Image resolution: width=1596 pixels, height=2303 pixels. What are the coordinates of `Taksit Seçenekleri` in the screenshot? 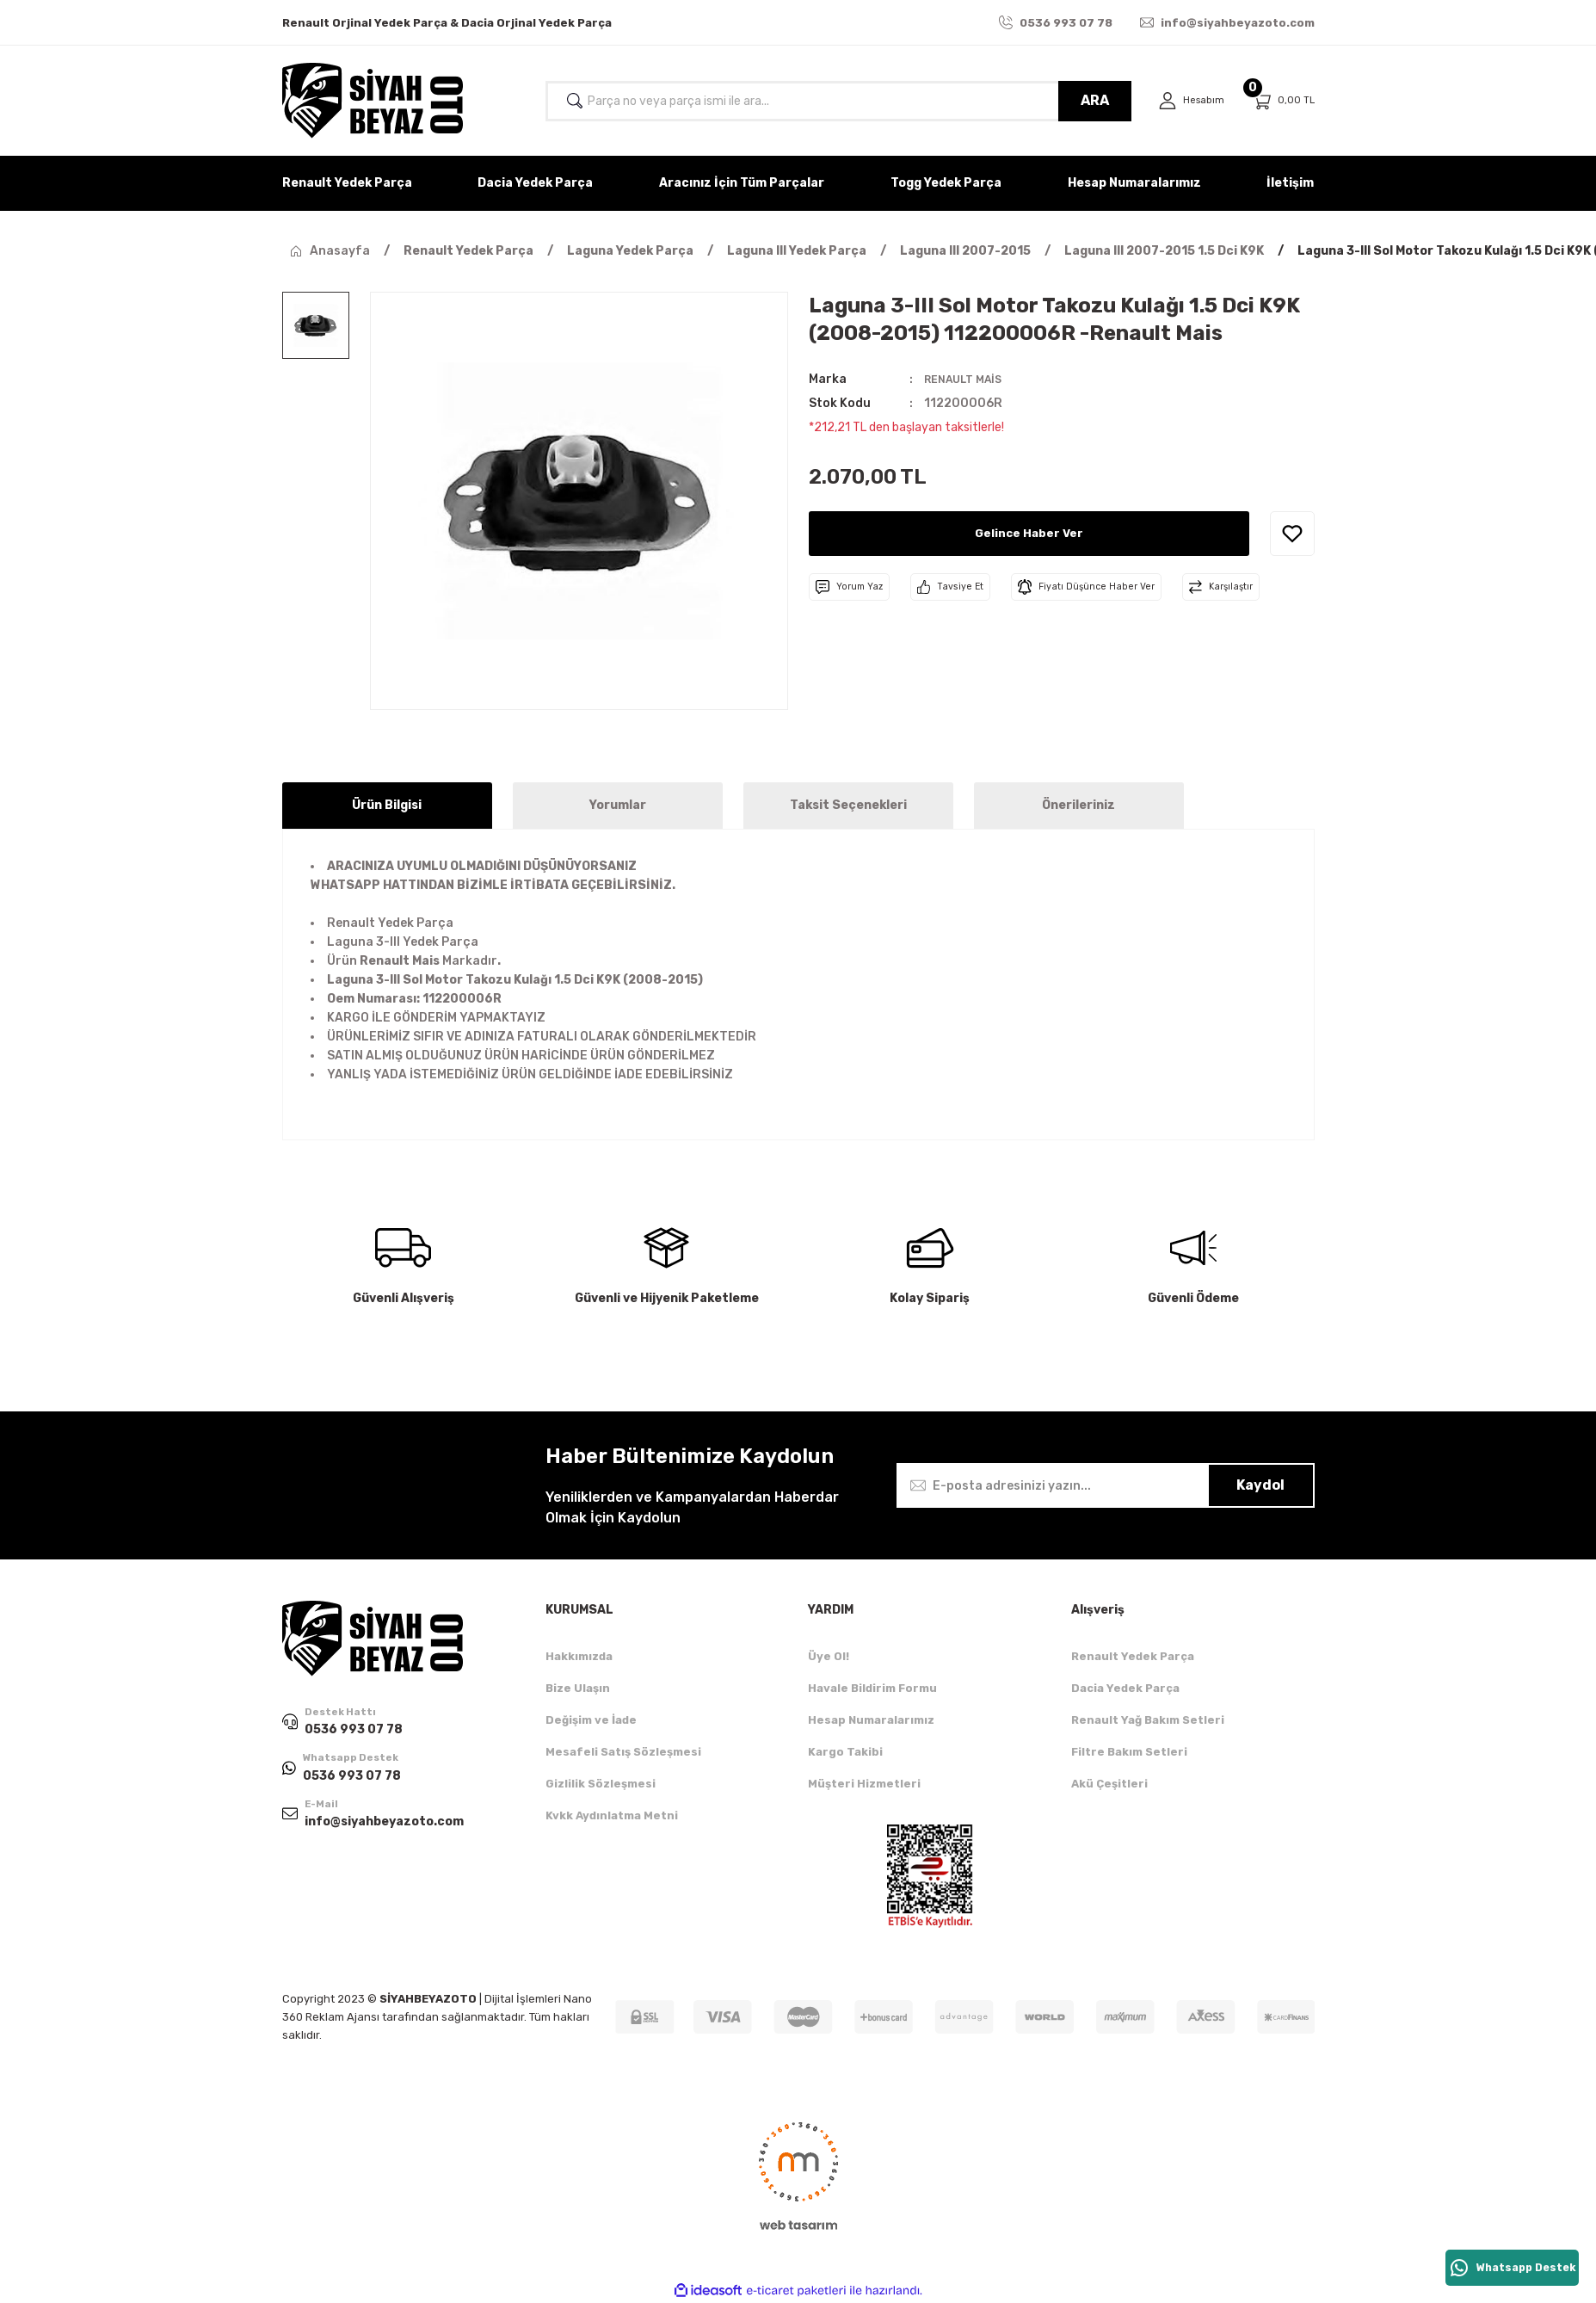 It's located at (848, 805).